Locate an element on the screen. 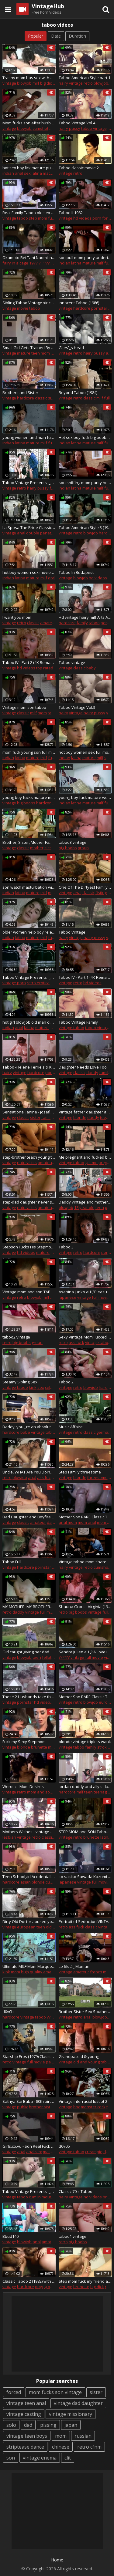 The width and height of the screenshot is (114, 2576). Fuck my Sexy Stepmom is located at coordinates (24, 1741).